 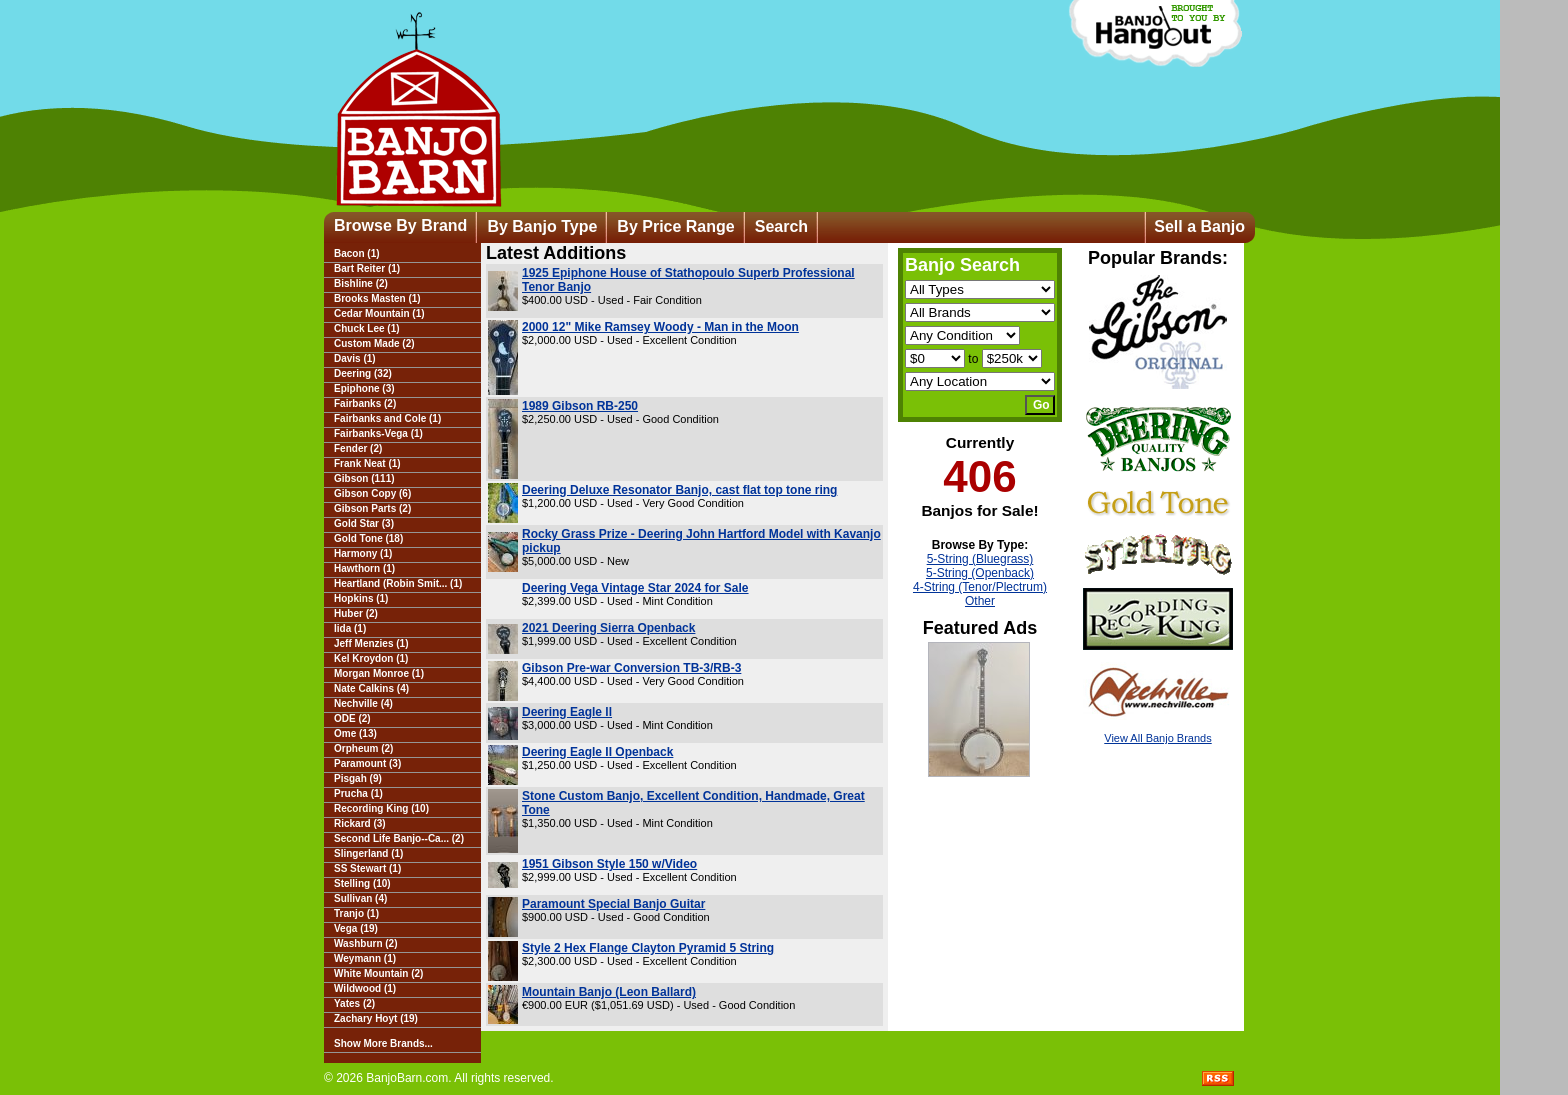 What do you see at coordinates (350, 628) in the screenshot?
I see `Iida (1)` at bounding box center [350, 628].